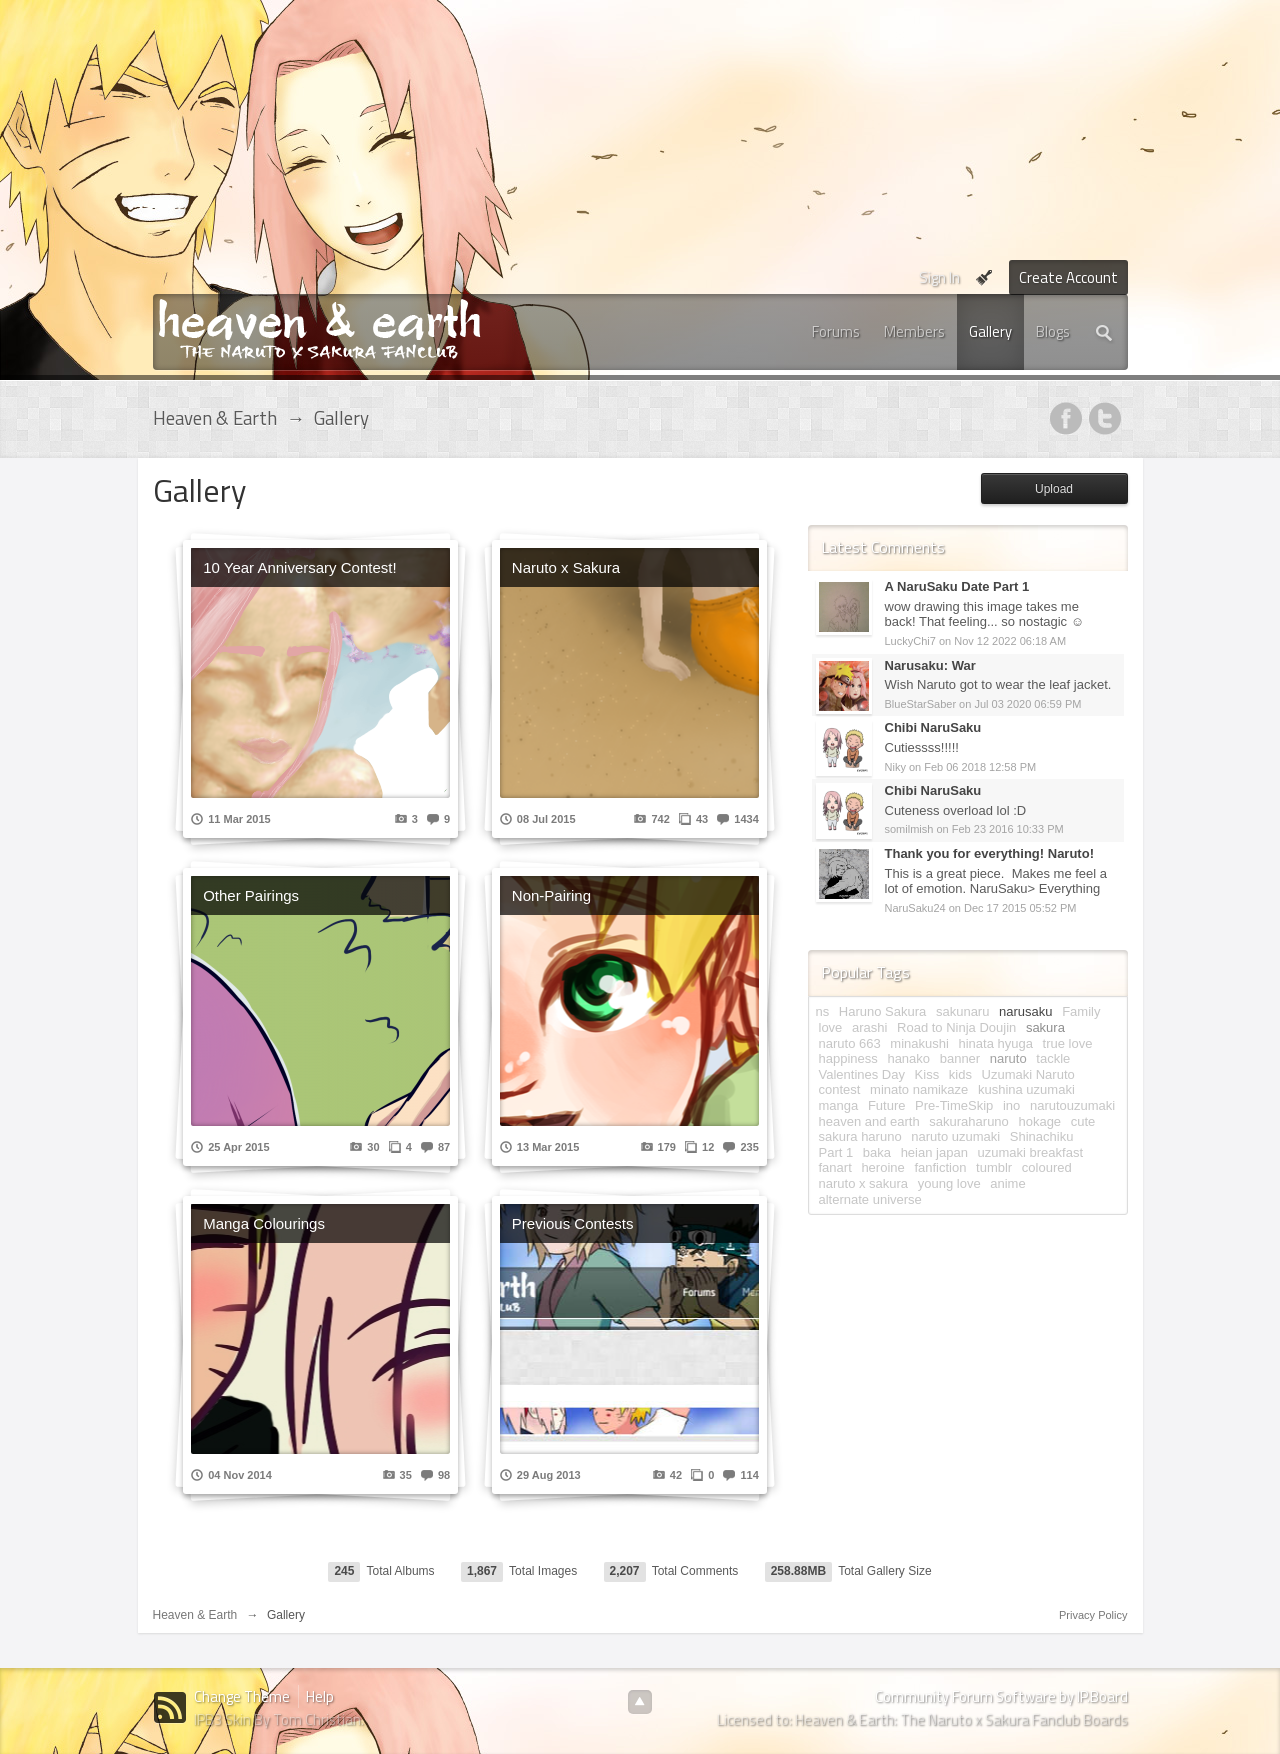 This screenshot has height=1754, width=1280. What do you see at coordinates (914, 331) in the screenshot?
I see `Members` at bounding box center [914, 331].